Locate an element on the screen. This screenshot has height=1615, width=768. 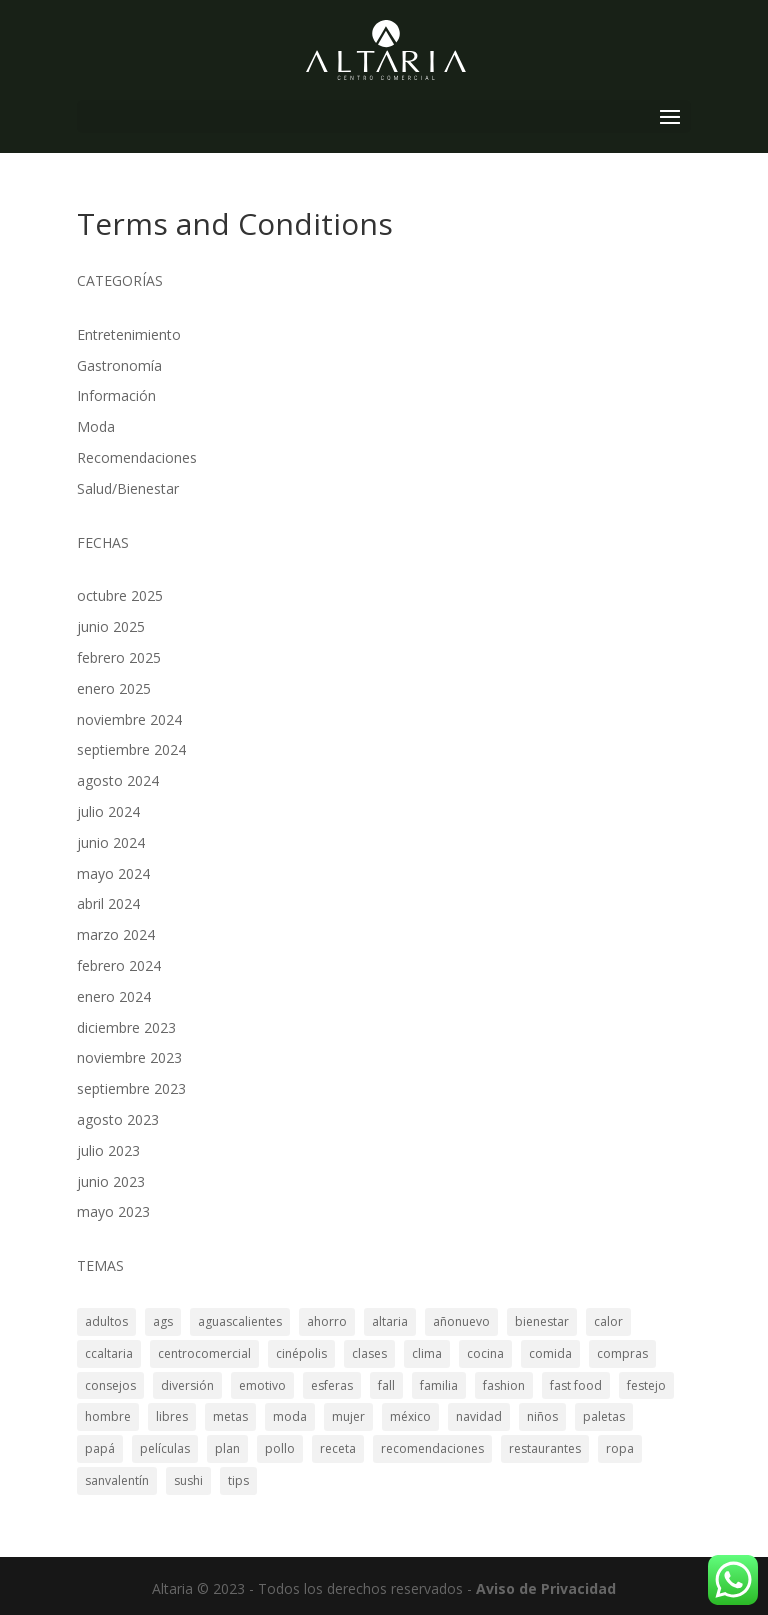
aguascalientes [aguascalientes (34 elementos)] is located at coordinates (240, 1321).